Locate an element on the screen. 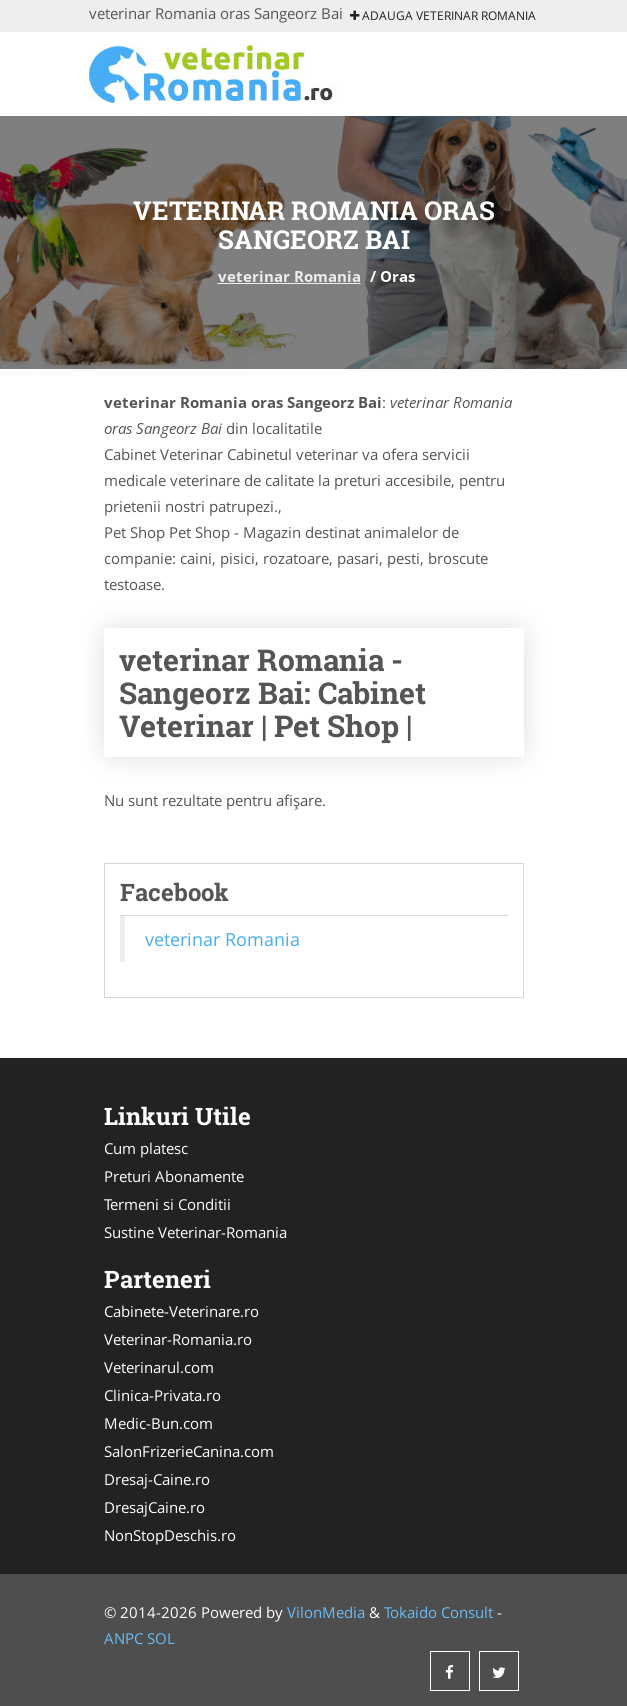  Sustine Veterinar-Romania is located at coordinates (195, 1232).